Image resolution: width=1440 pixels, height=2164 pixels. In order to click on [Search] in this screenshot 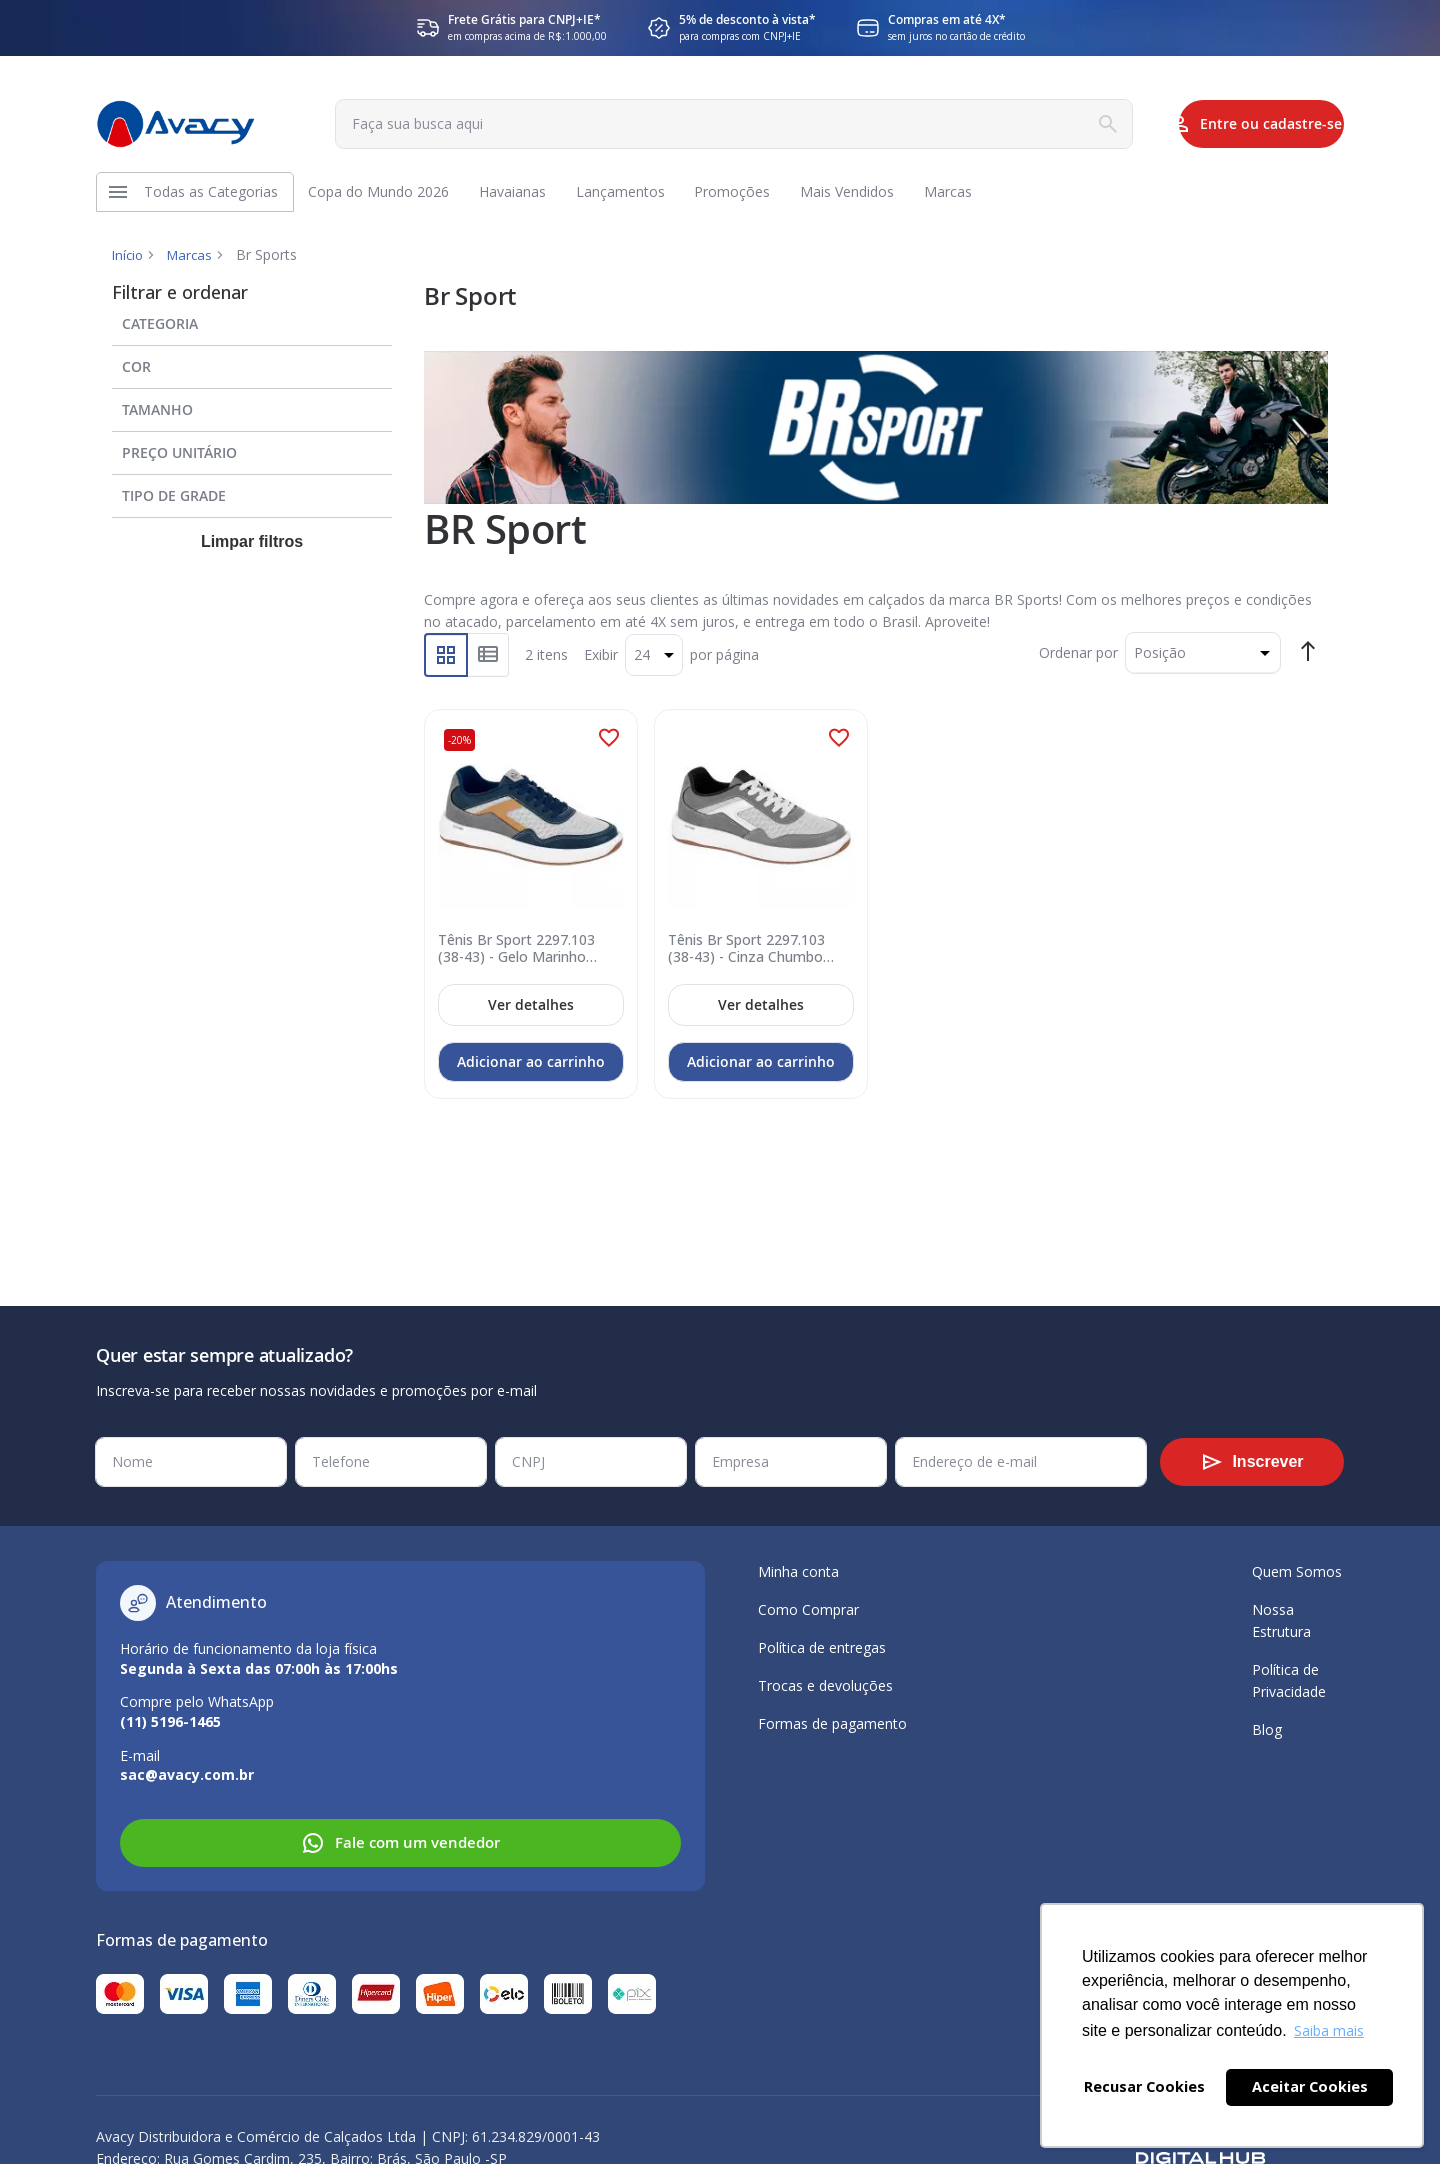, I will do `click(1034, 124)`.